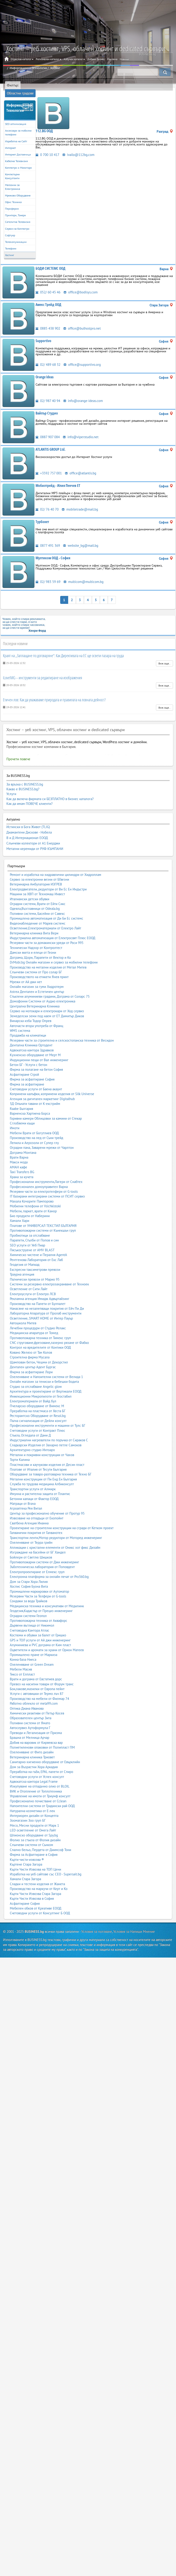  What do you see at coordinates (26, 975) in the screenshot?
I see `Мрежи от Ай джи нет` at bounding box center [26, 975].